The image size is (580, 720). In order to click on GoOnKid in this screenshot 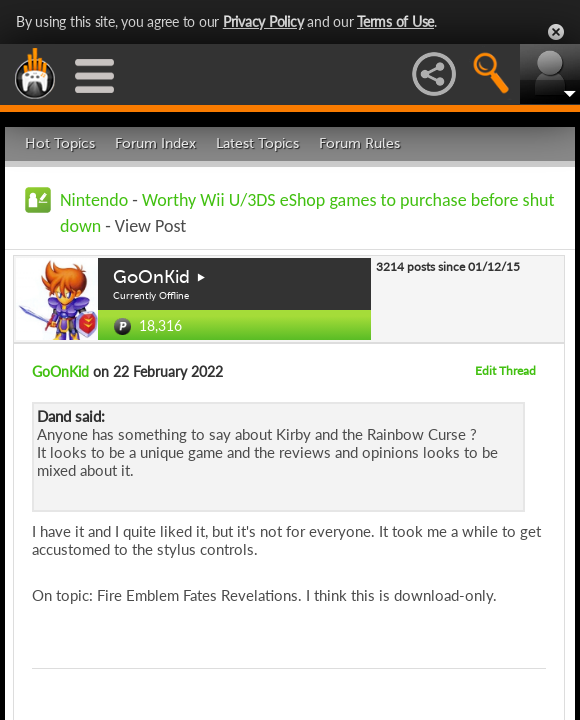, I will do `click(151, 277)`.